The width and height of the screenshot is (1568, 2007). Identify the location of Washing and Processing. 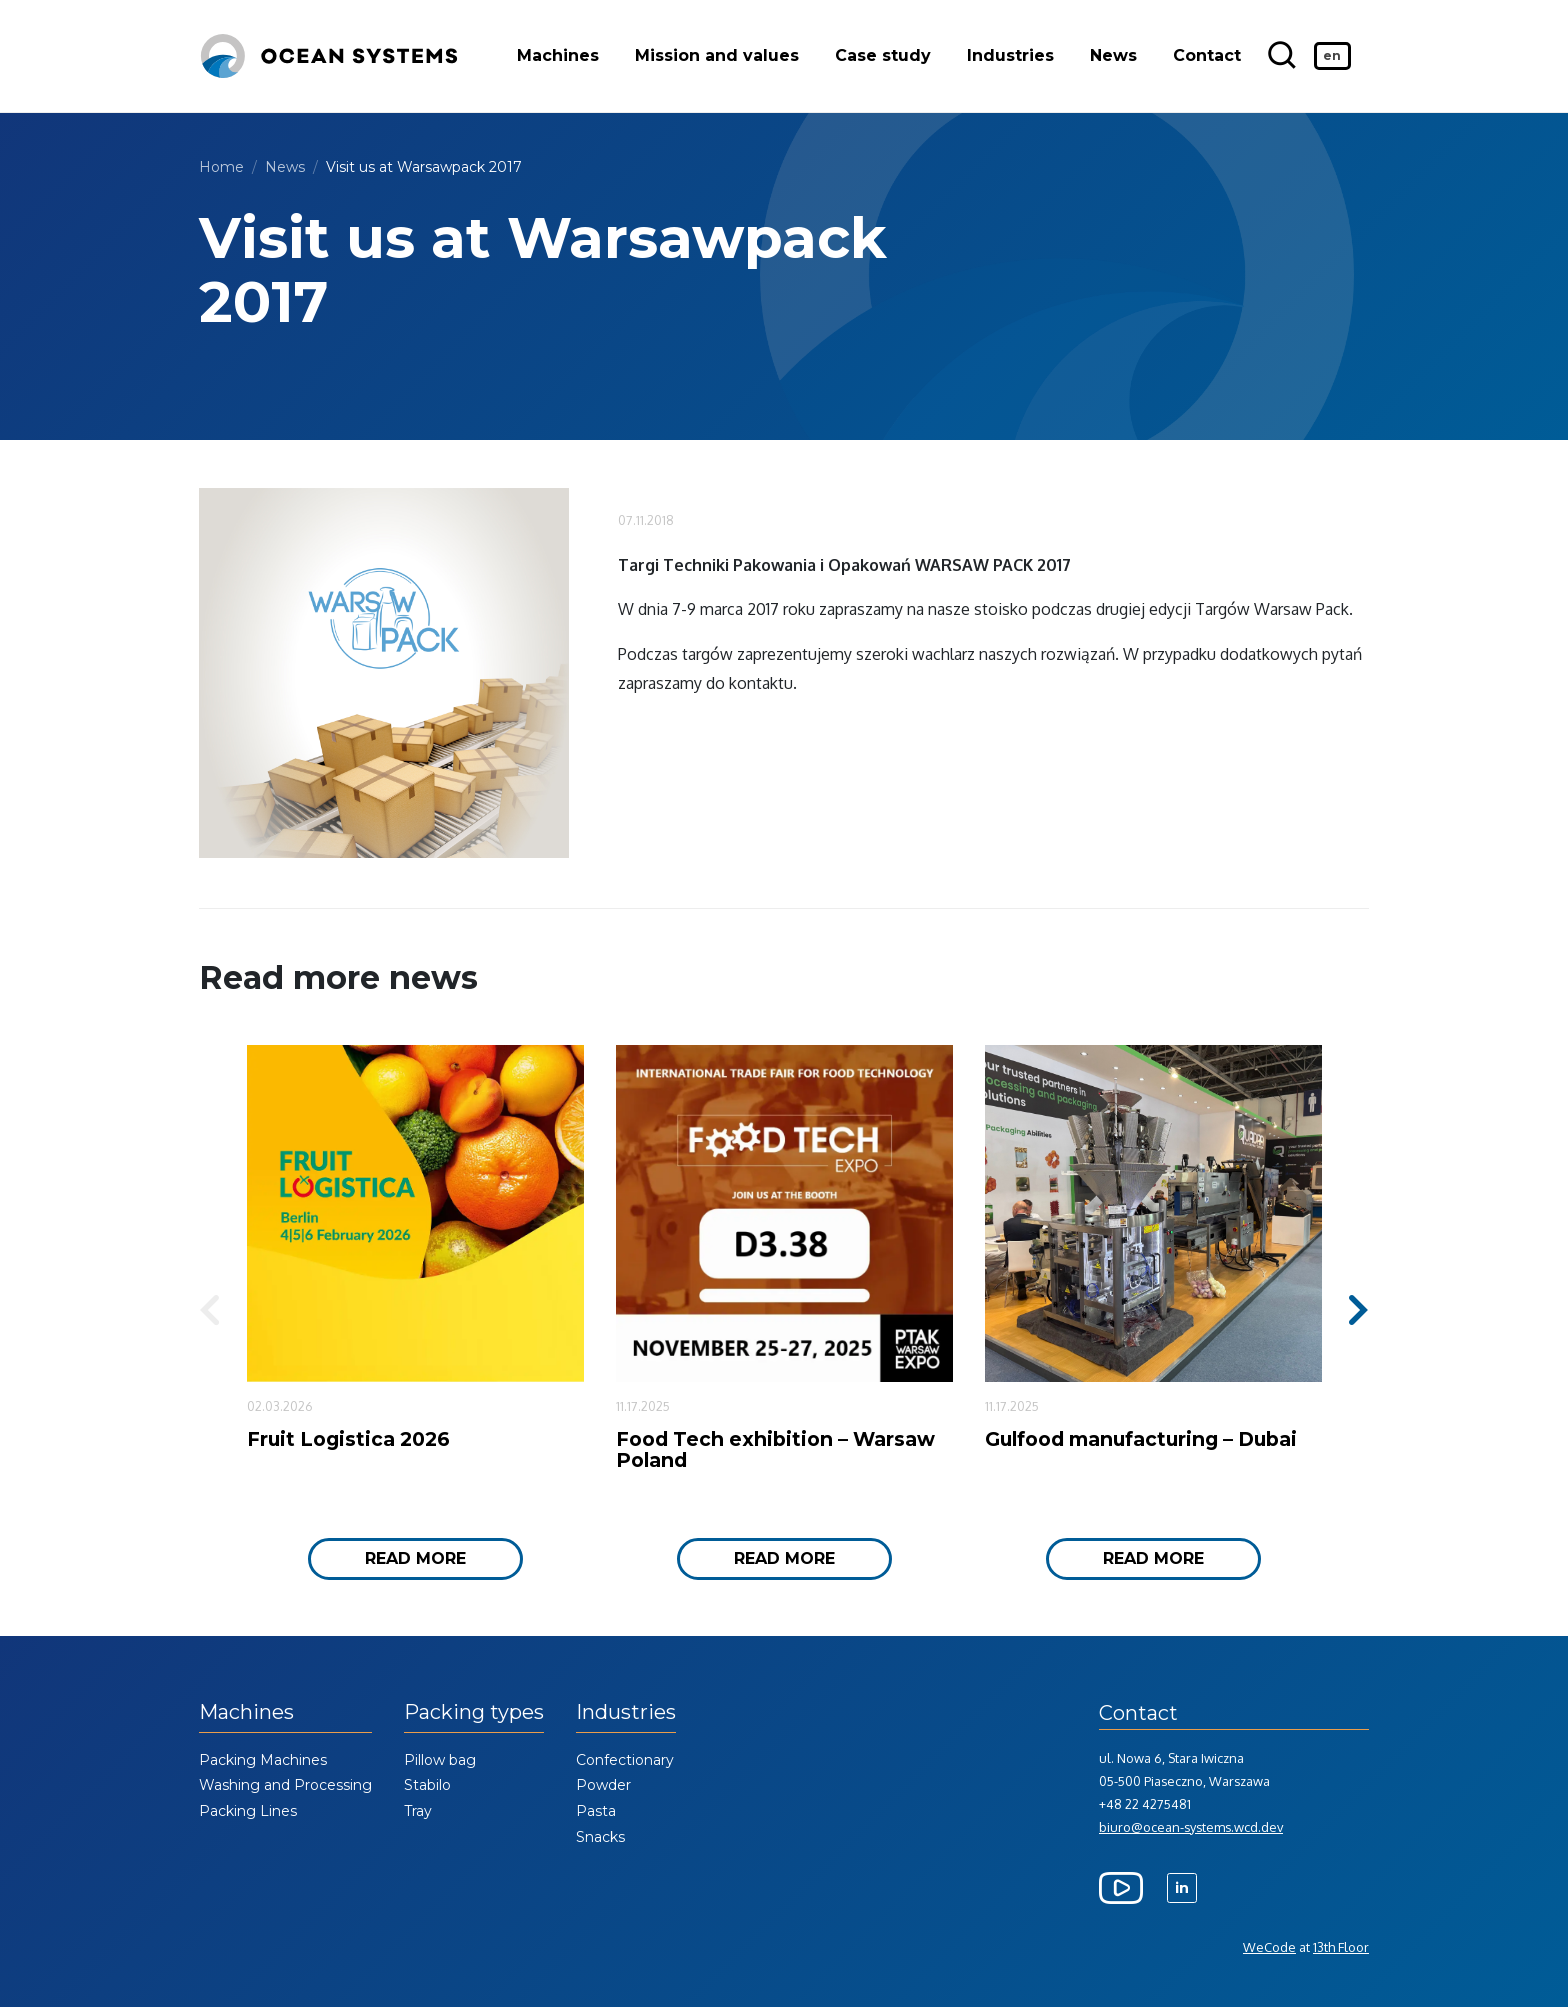
(285, 1785).